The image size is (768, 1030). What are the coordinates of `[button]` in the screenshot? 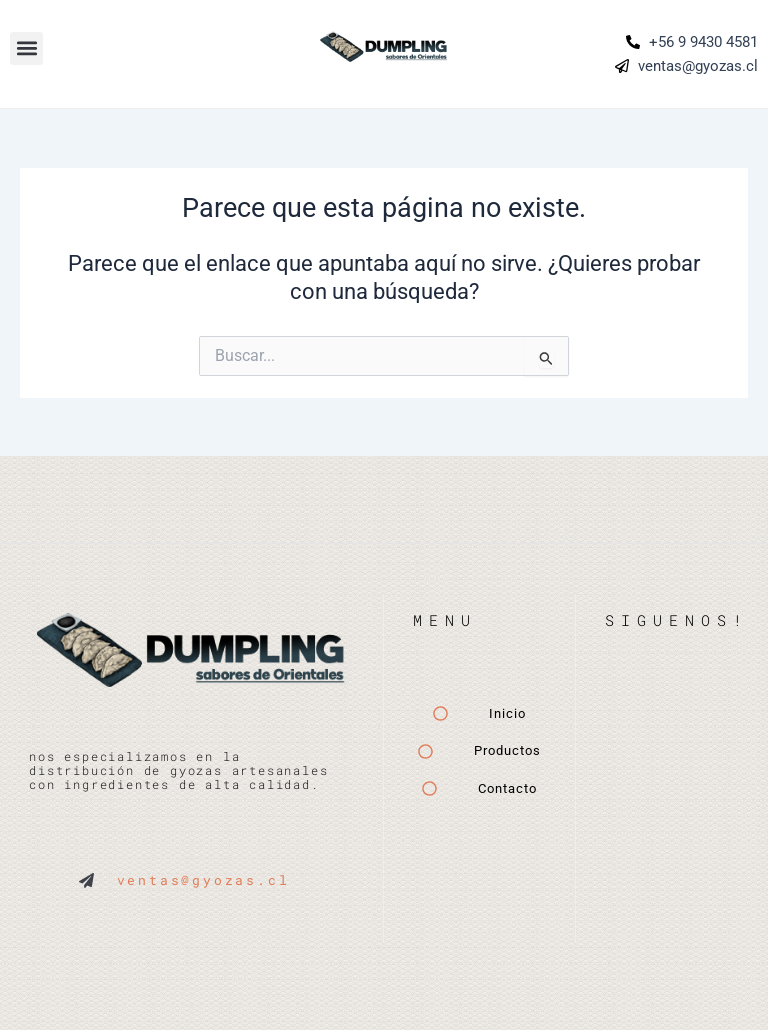 It's located at (26, 48).